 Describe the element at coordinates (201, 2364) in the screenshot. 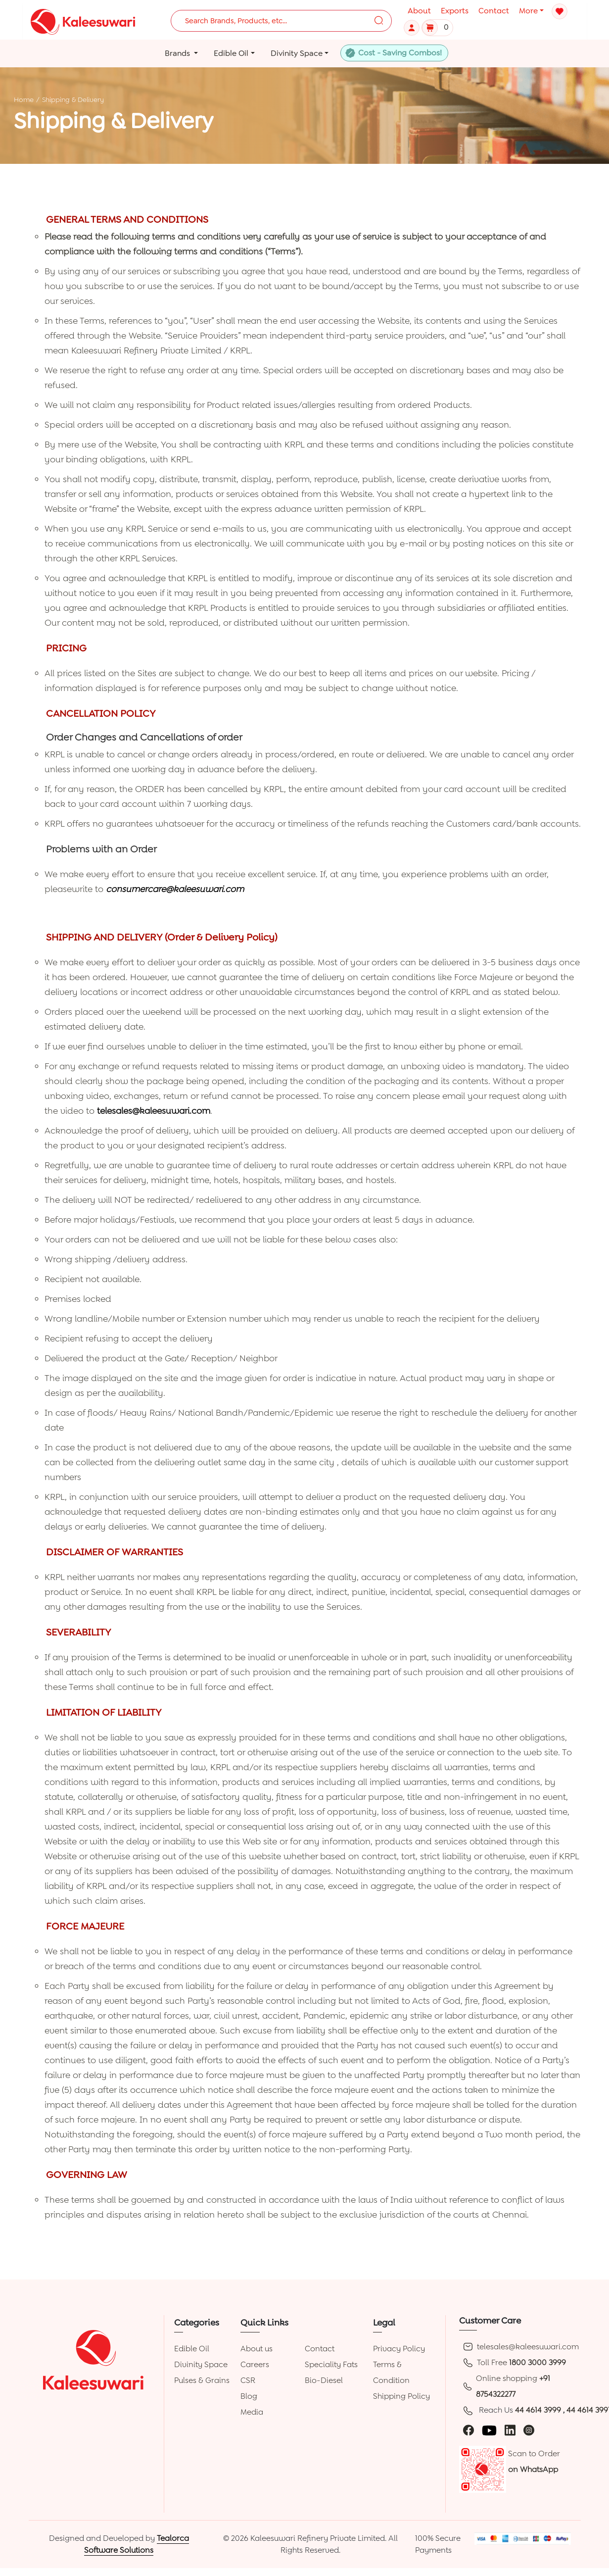

I see `Divinity Space` at that location.